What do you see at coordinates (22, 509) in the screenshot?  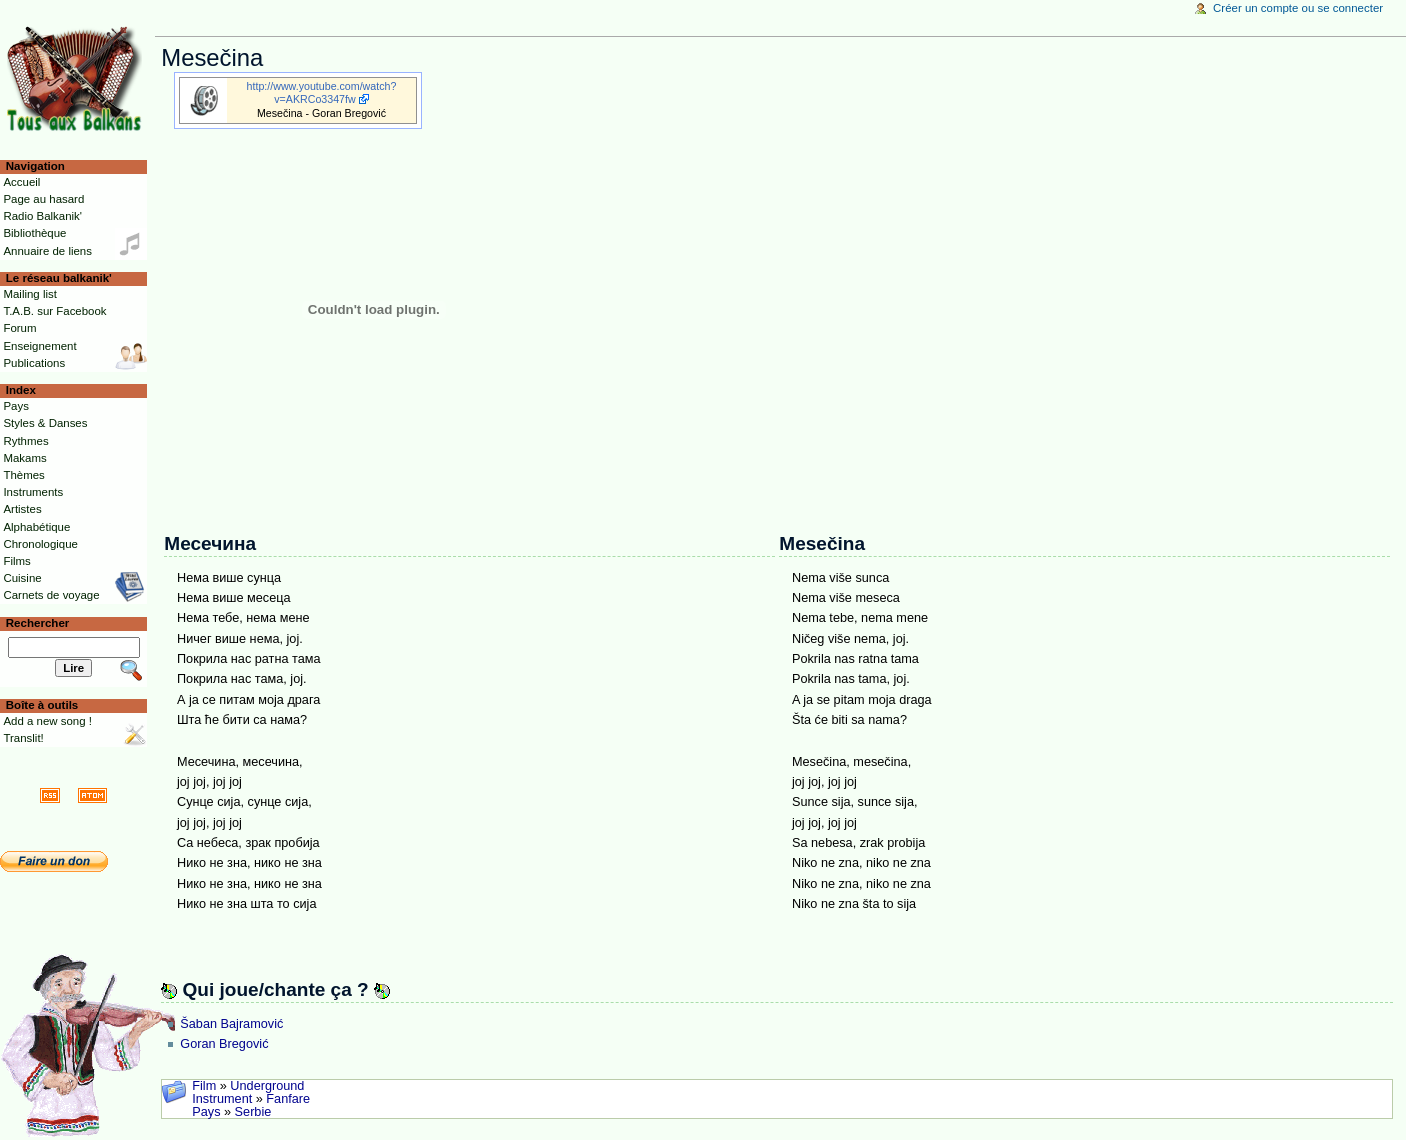 I see `Artistes` at bounding box center [22, 509].